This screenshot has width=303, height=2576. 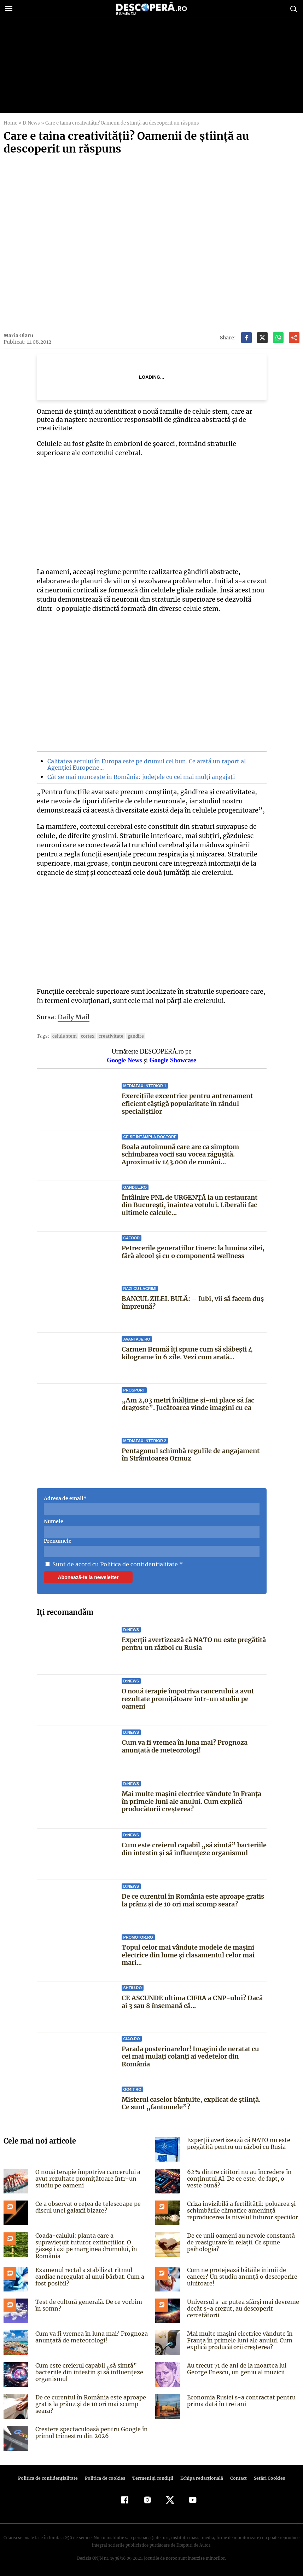 I want to click on Mai multe mașini electrice vândute în Franța în primele luni ale anului. Cum explică producătorii creșterea?, so click(x=192, y=1801).